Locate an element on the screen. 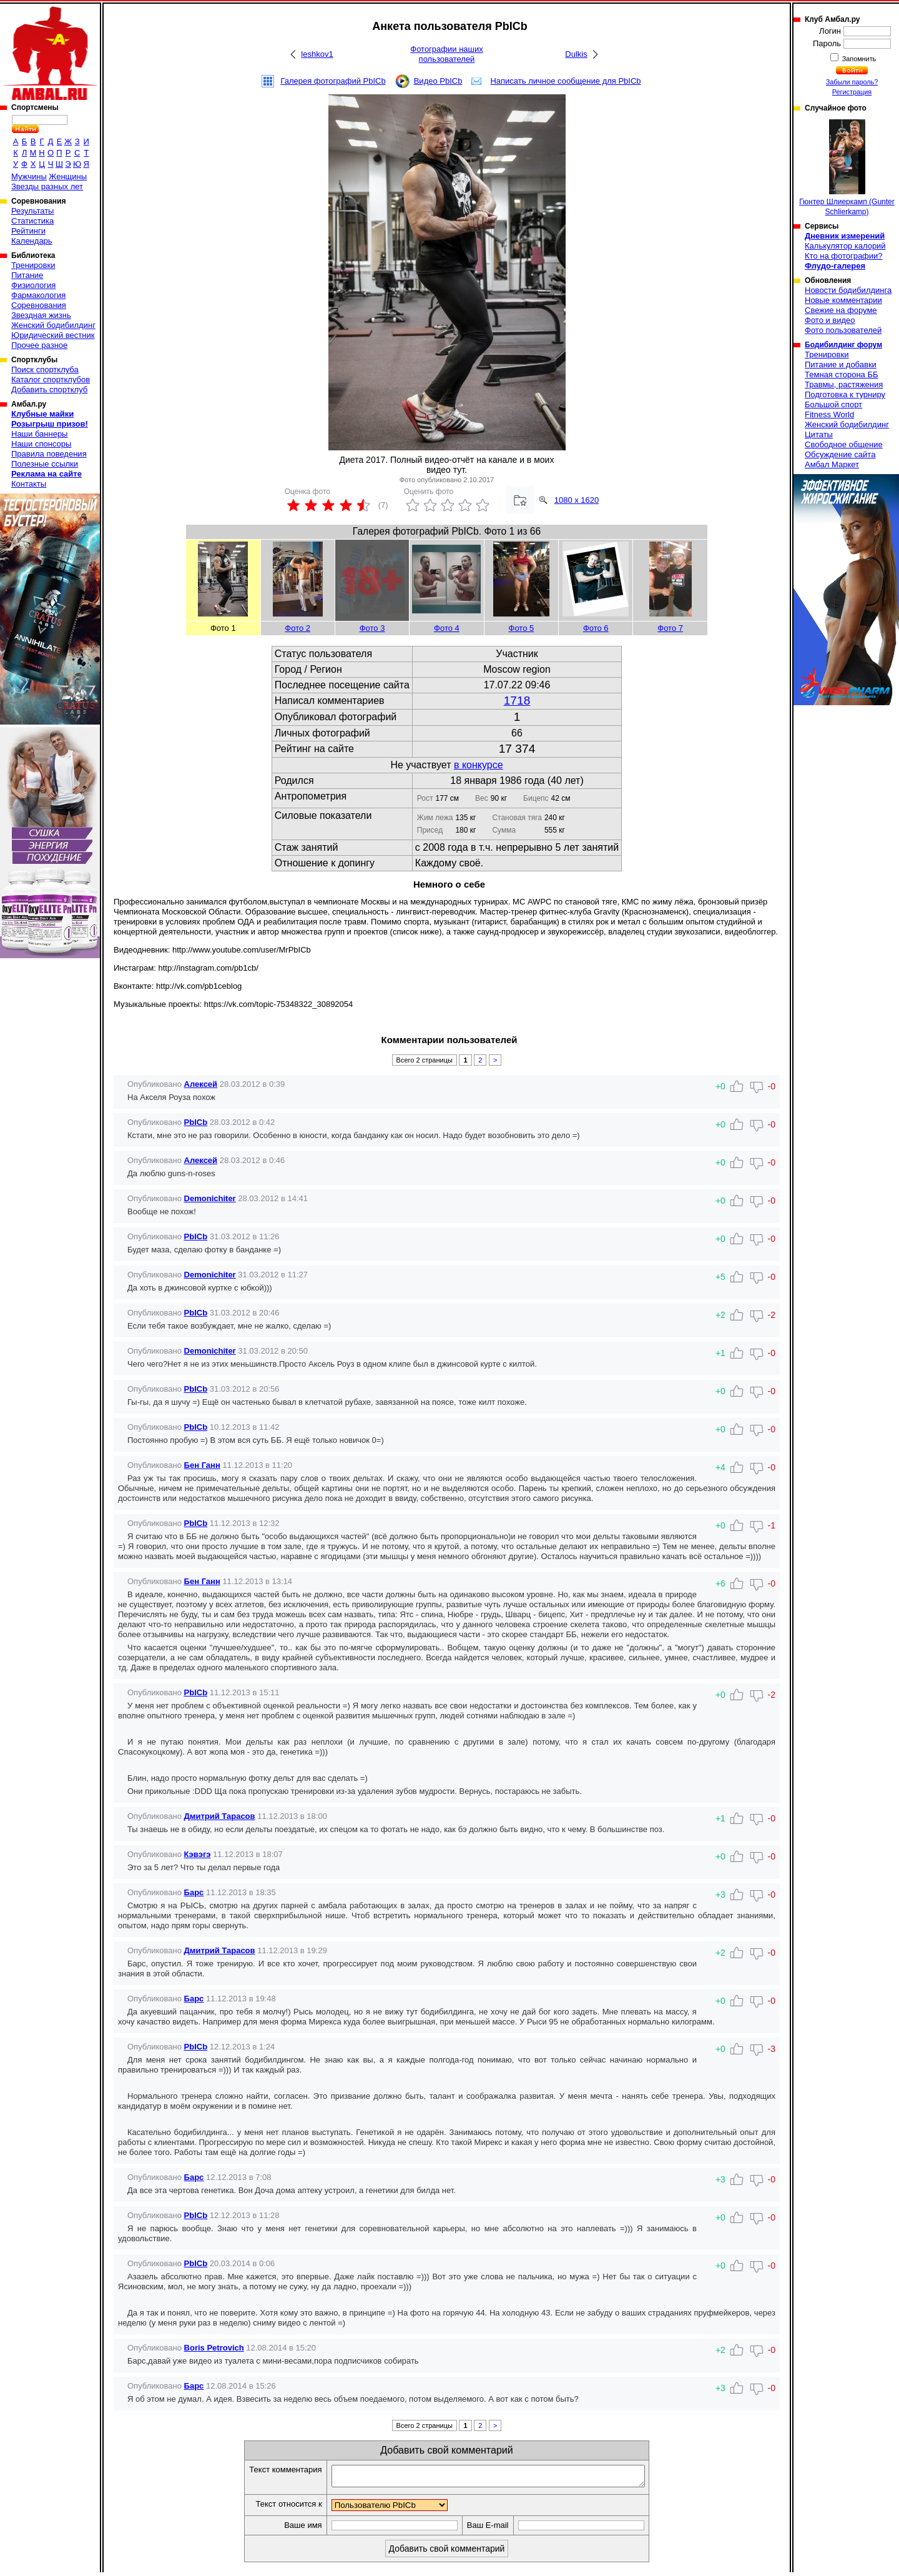 This screenshot has width=899, height=2576. Звездная жизнь is located at coordinates (41, 315).